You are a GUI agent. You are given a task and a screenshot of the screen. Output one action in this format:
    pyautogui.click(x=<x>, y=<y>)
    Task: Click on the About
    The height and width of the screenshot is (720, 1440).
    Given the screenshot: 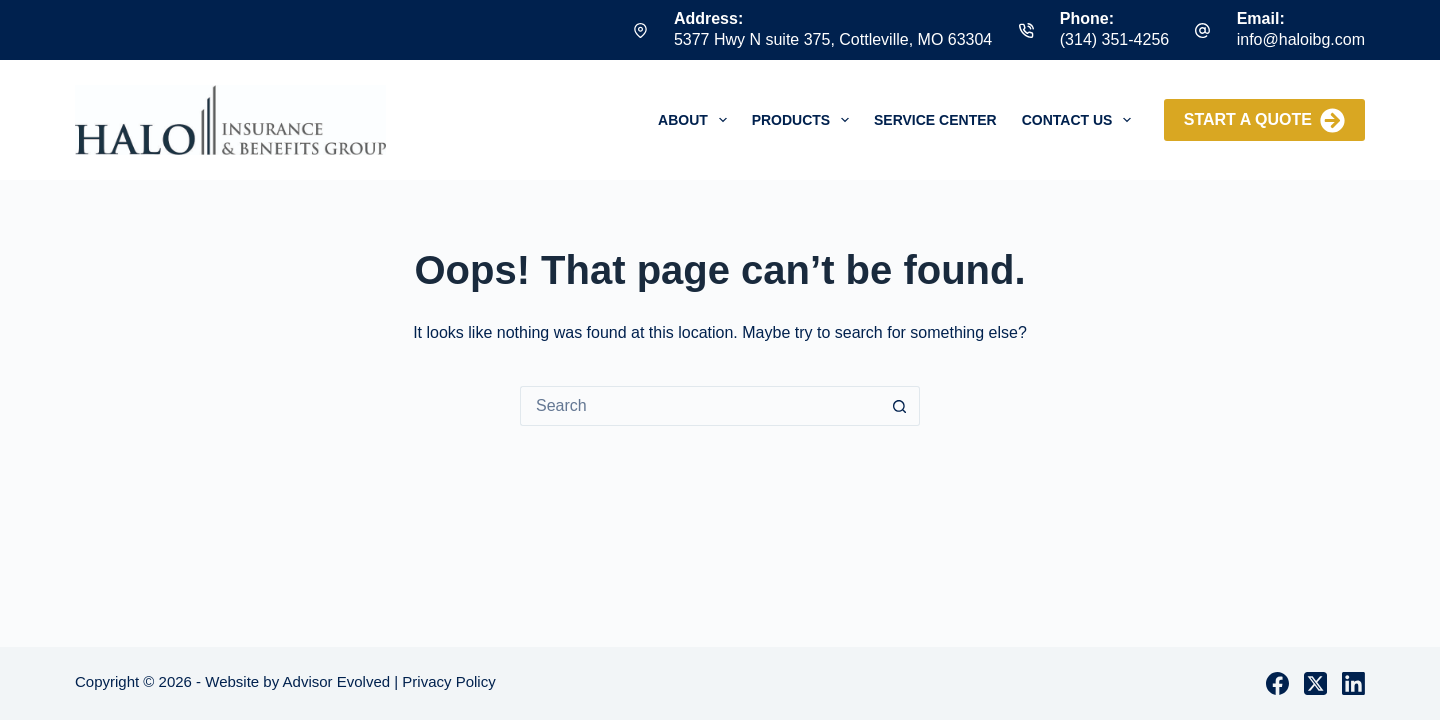 What is the action you would take?
    pyautogui.click(x=696, y=120)
    